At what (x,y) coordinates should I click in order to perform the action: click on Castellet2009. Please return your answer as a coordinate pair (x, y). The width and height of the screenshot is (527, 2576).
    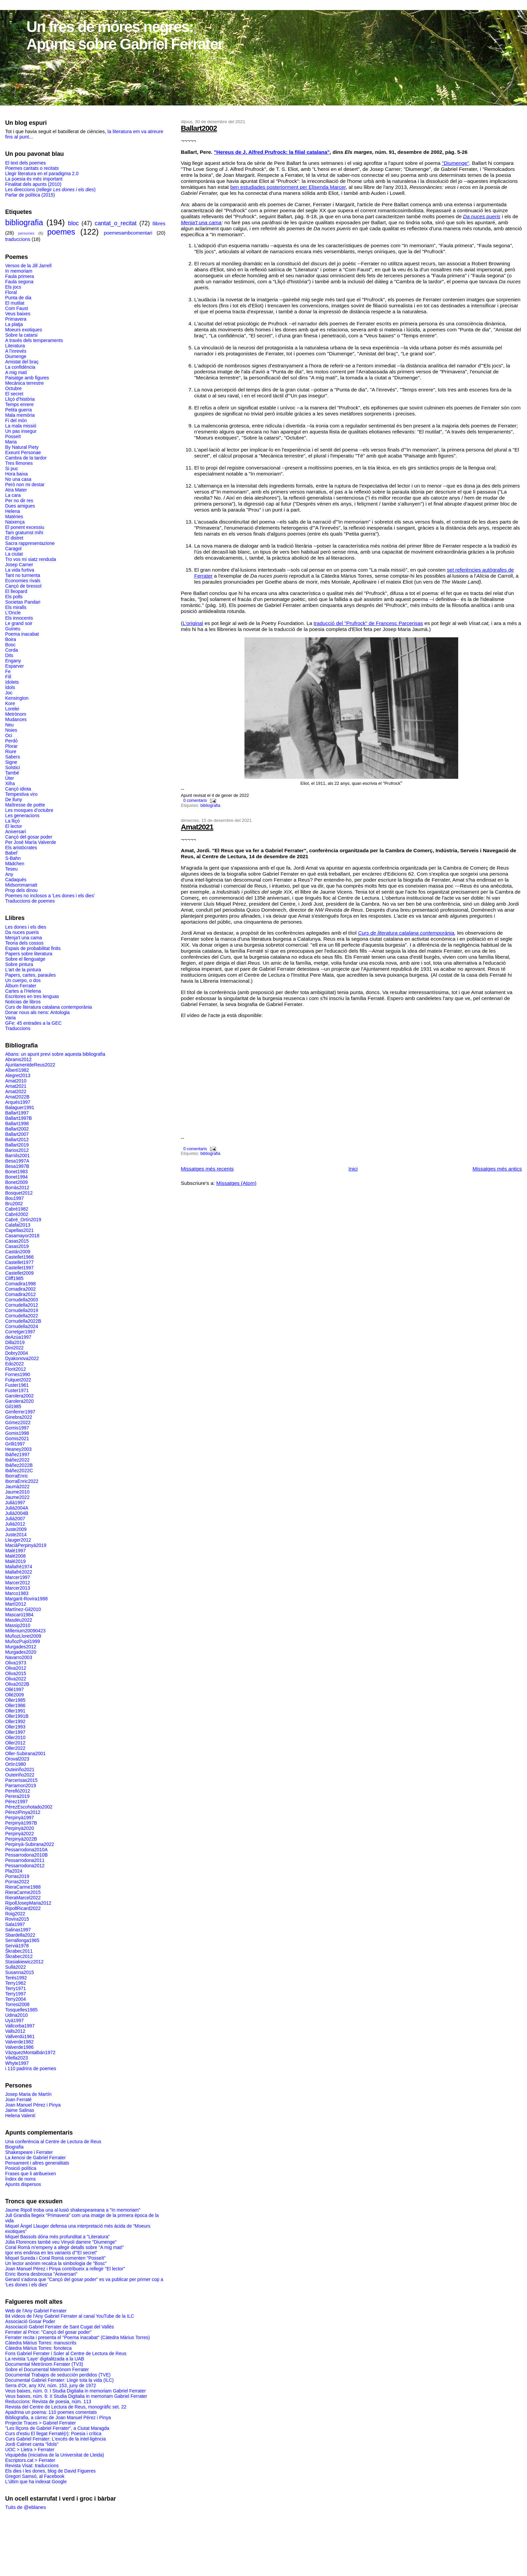
    Looking at the image, I should click on (19, 1273).